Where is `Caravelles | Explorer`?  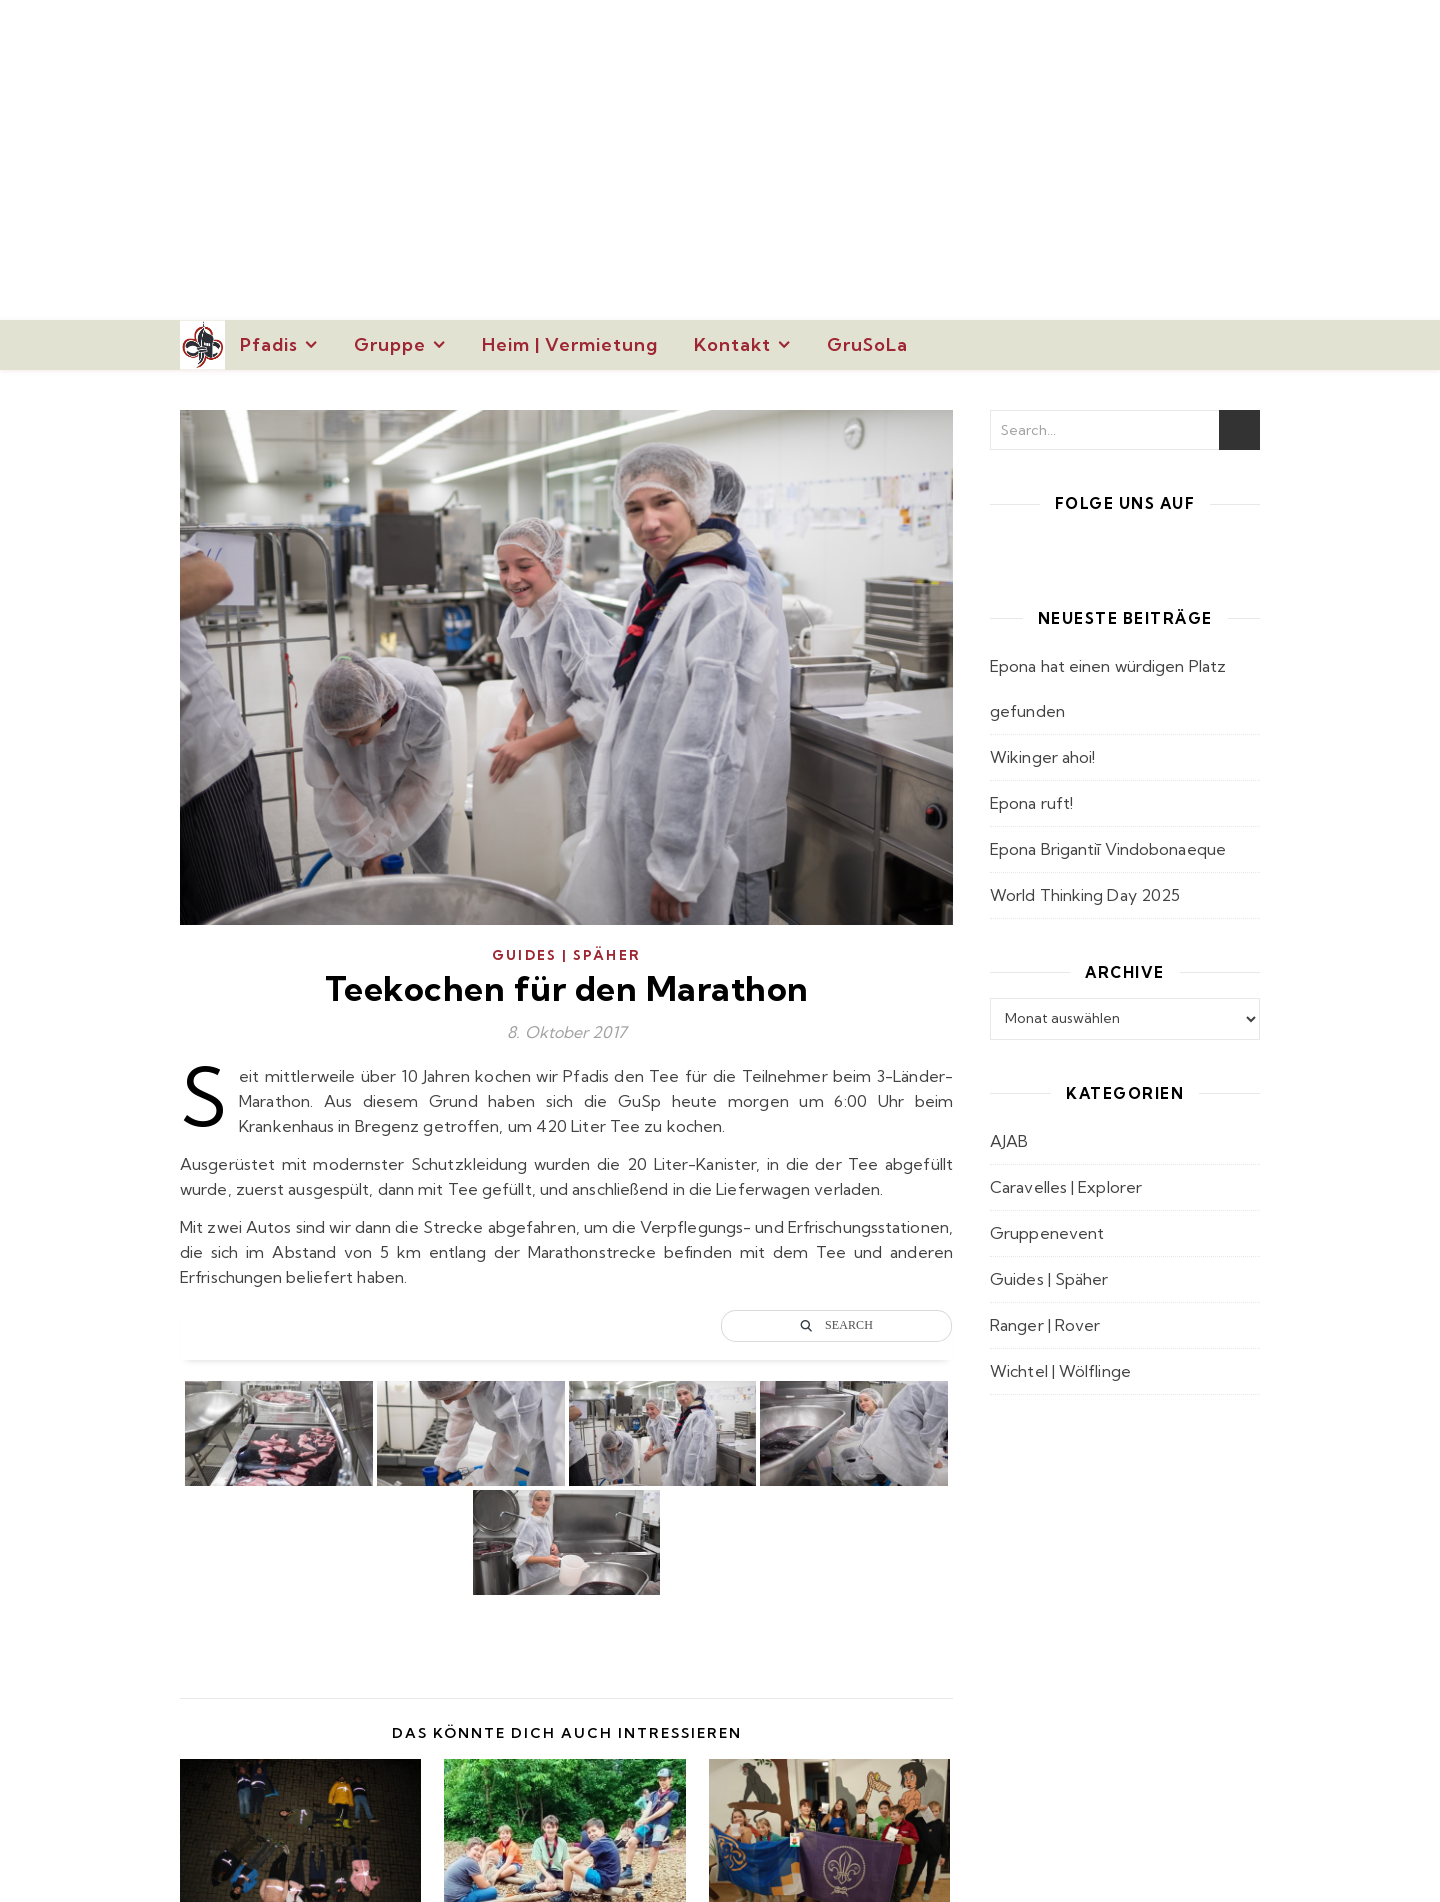 Caravelles | Explorer is located at coordinates (1066, 1187).